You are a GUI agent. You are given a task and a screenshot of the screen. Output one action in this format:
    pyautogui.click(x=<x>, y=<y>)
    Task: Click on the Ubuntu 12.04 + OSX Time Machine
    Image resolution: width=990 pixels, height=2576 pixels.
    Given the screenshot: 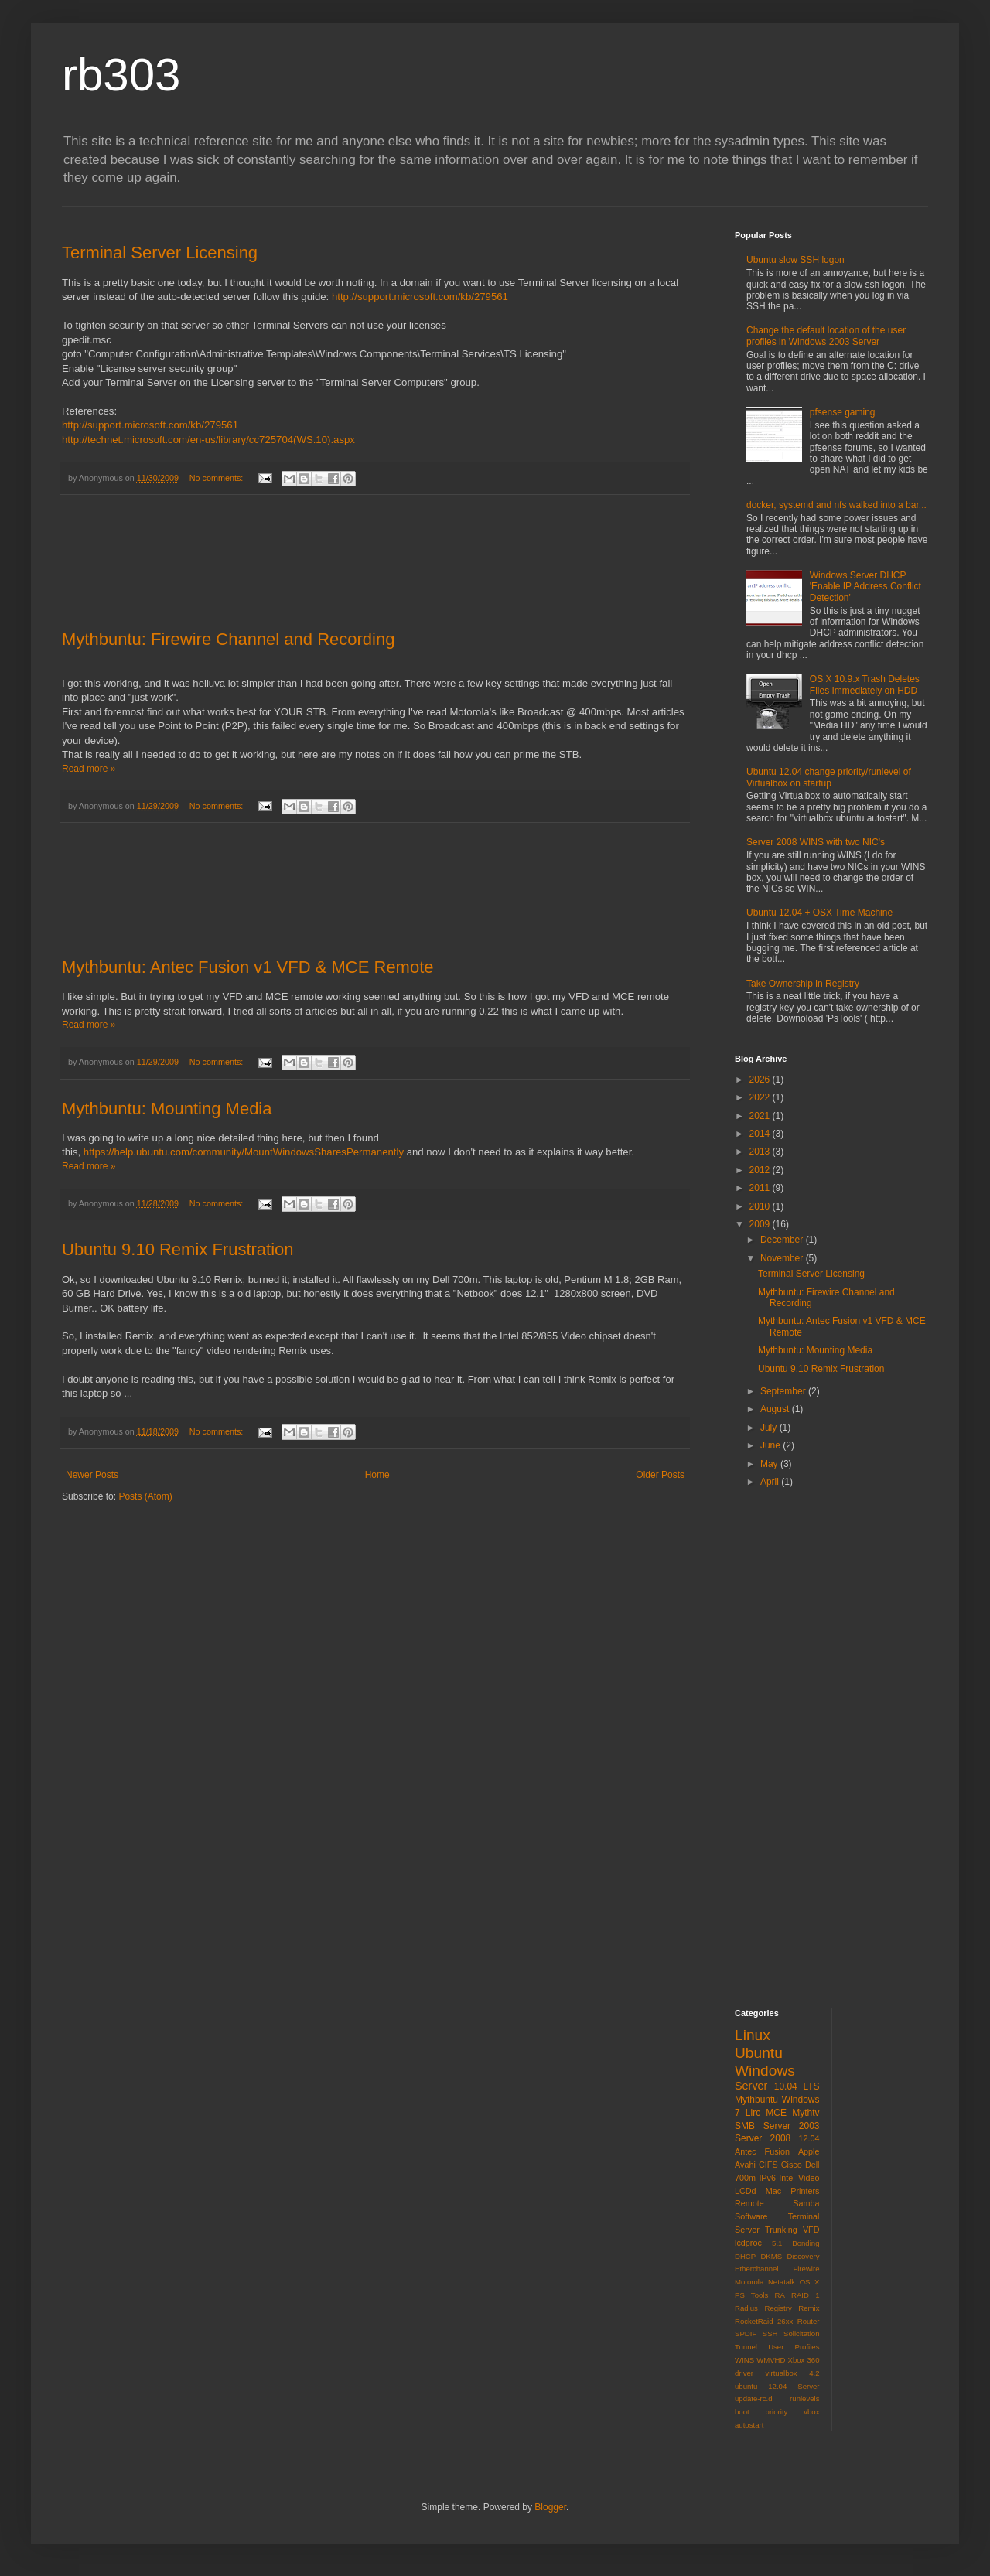 What is the action you would take?
    pyautogui.click(x=819, y=912)
    